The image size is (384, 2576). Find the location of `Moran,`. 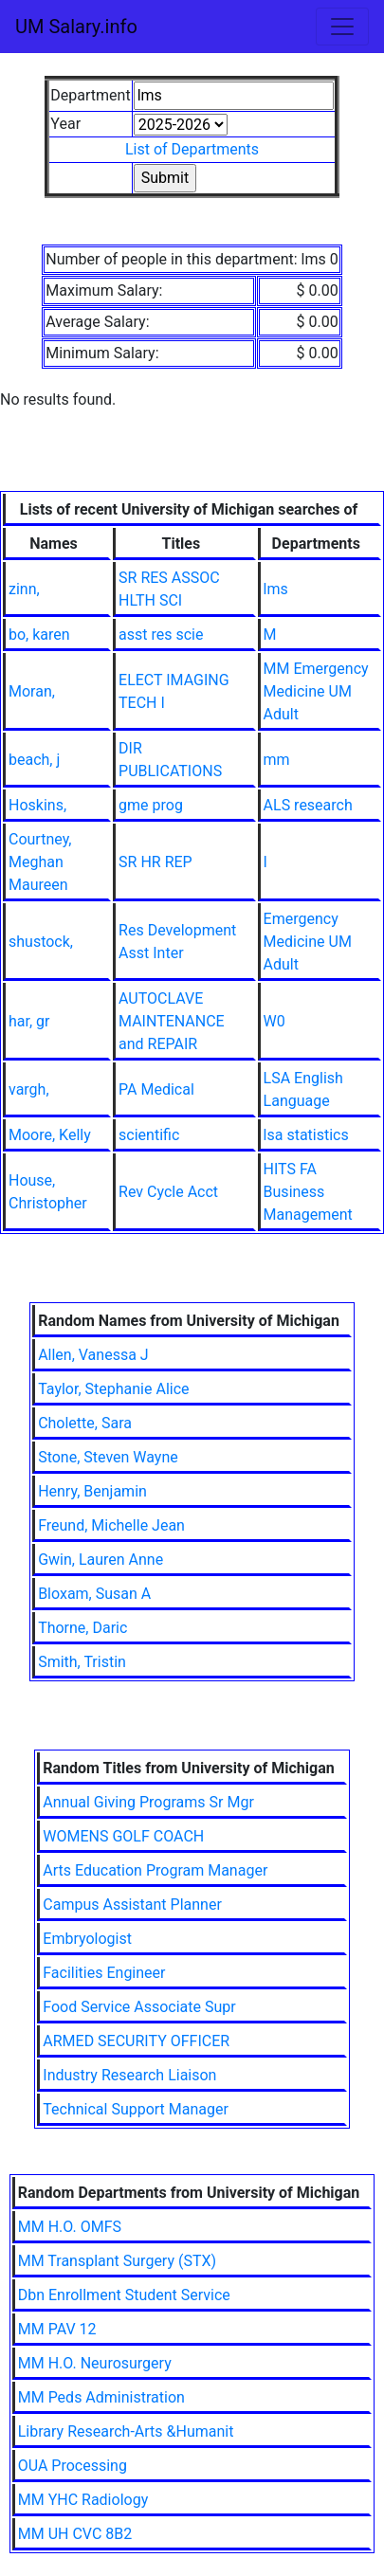

Moran, is located at coordinates (32, 691).